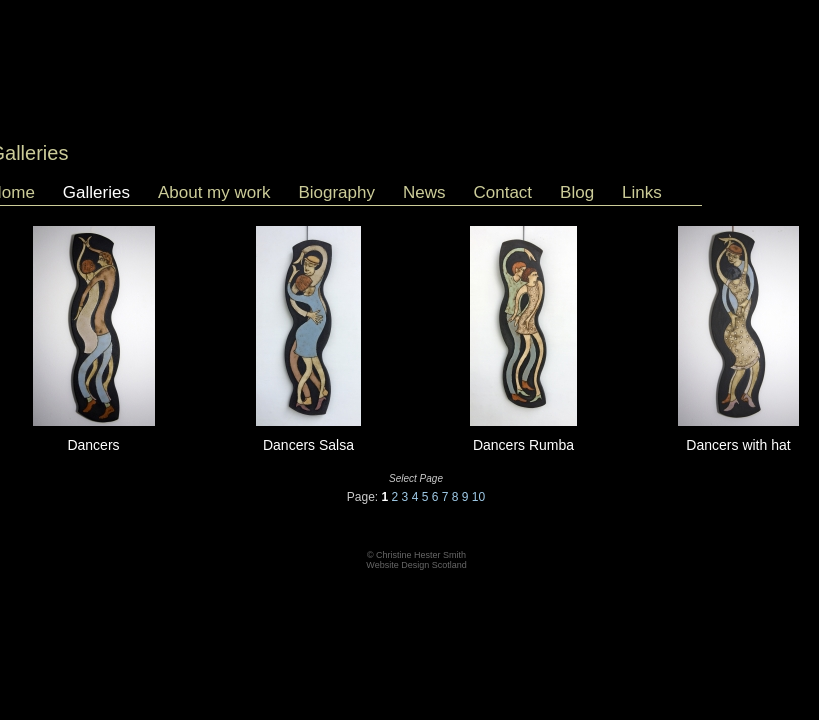 Image resolution: width=819 pixels, height=720 pixels. I want to click on Blog, so click(577, 192).